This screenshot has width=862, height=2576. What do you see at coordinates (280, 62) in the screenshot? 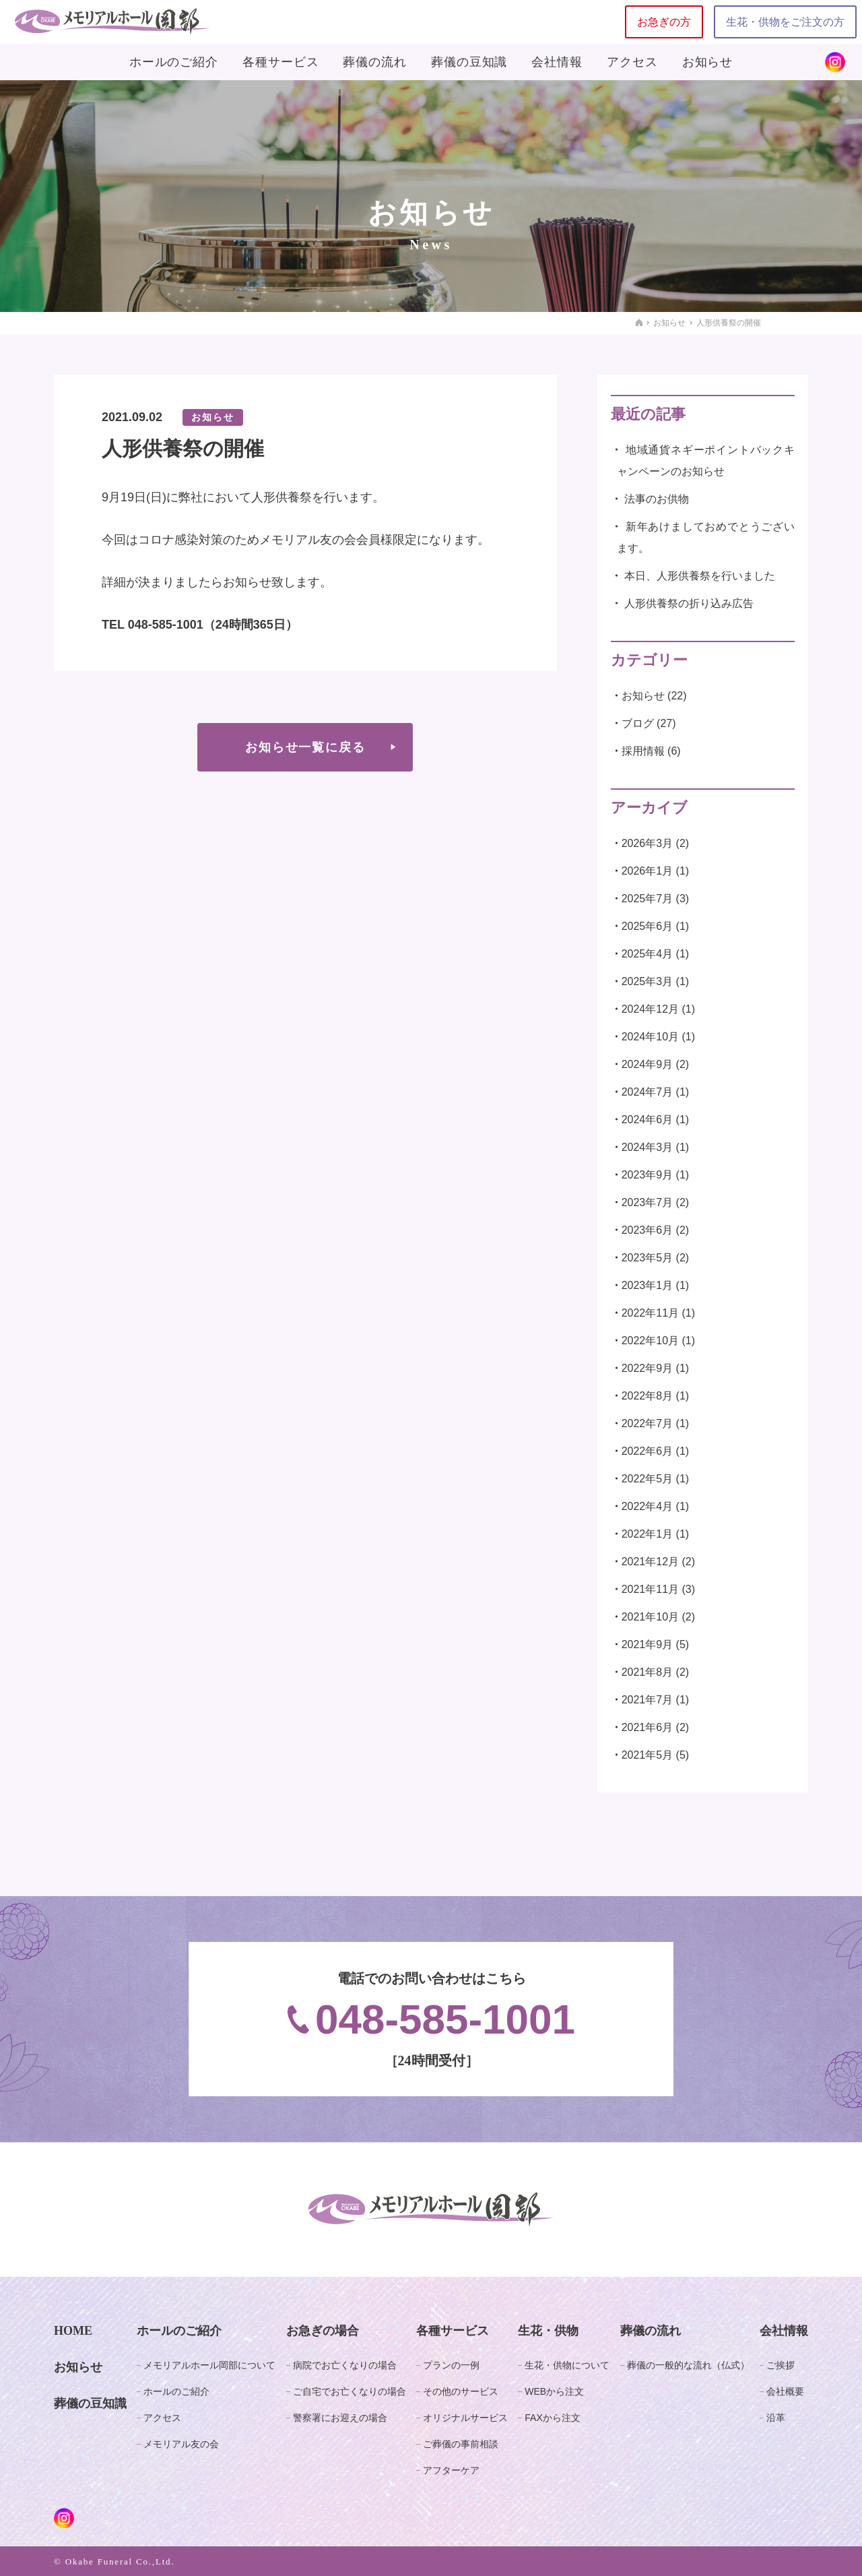
I see `各種サービス` at bounding box center [280, 62].